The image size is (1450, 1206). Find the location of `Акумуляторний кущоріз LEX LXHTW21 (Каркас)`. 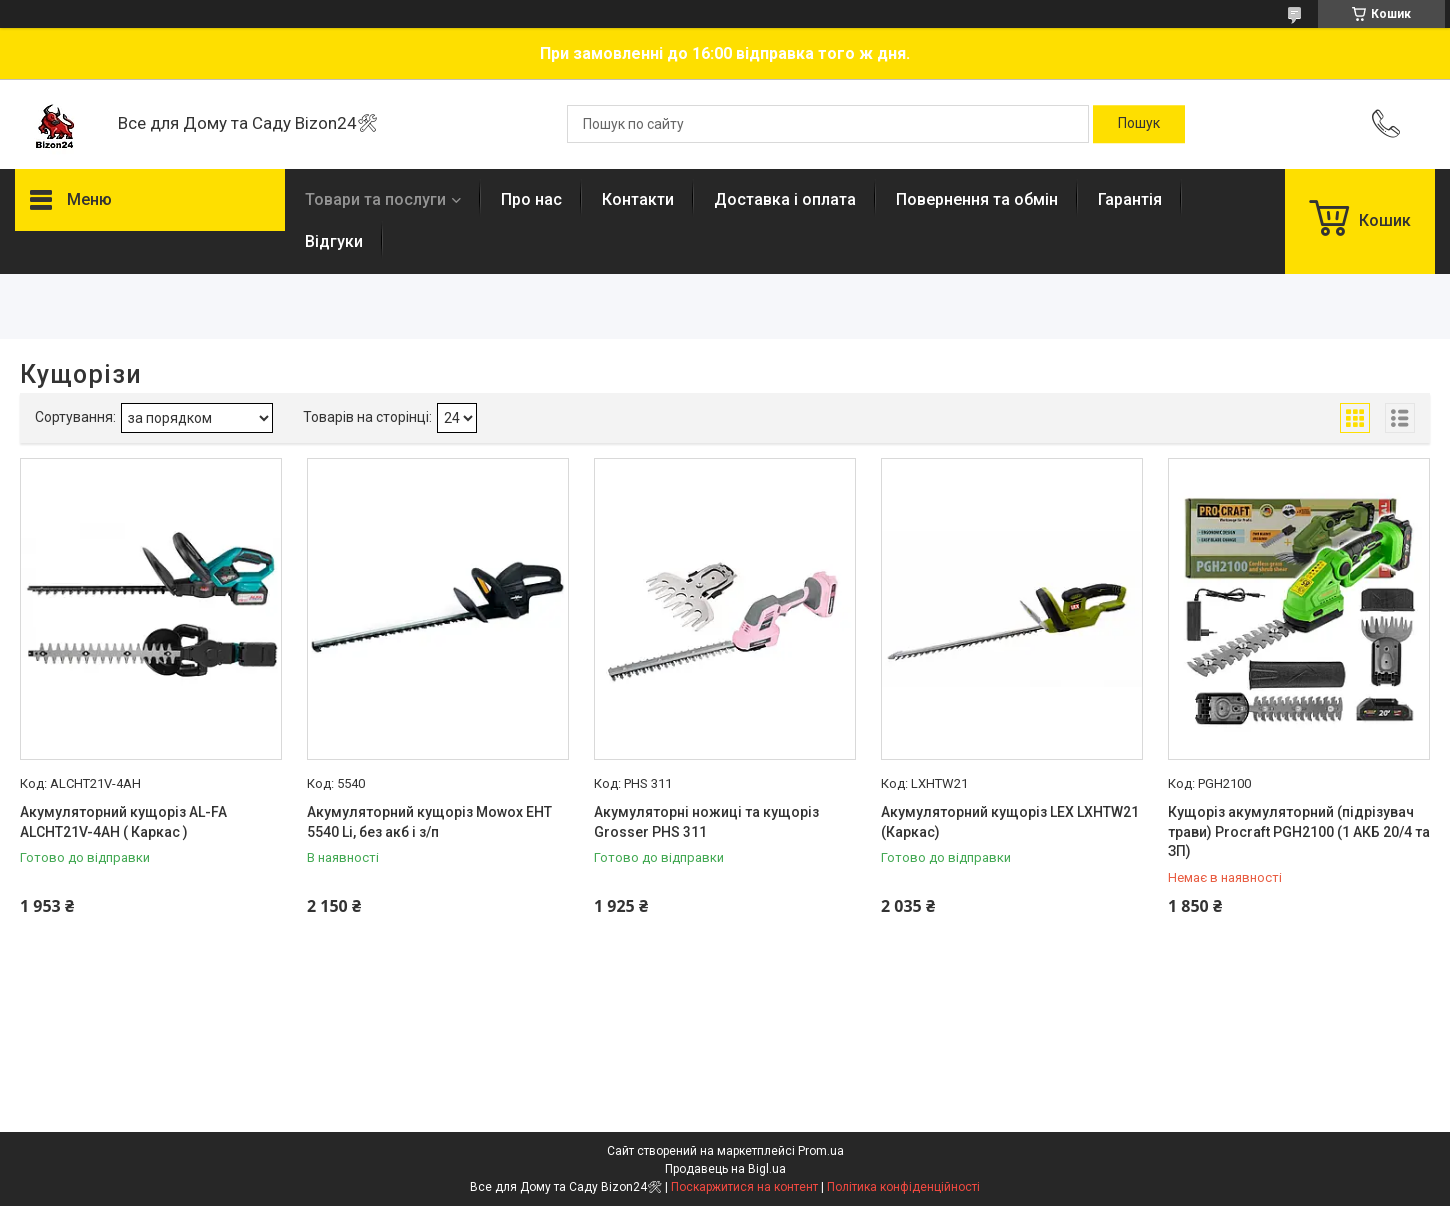

Акумуляторний кущоріз LEX LXHTW21 (Каркас) is located at coordinates (1010, 822).